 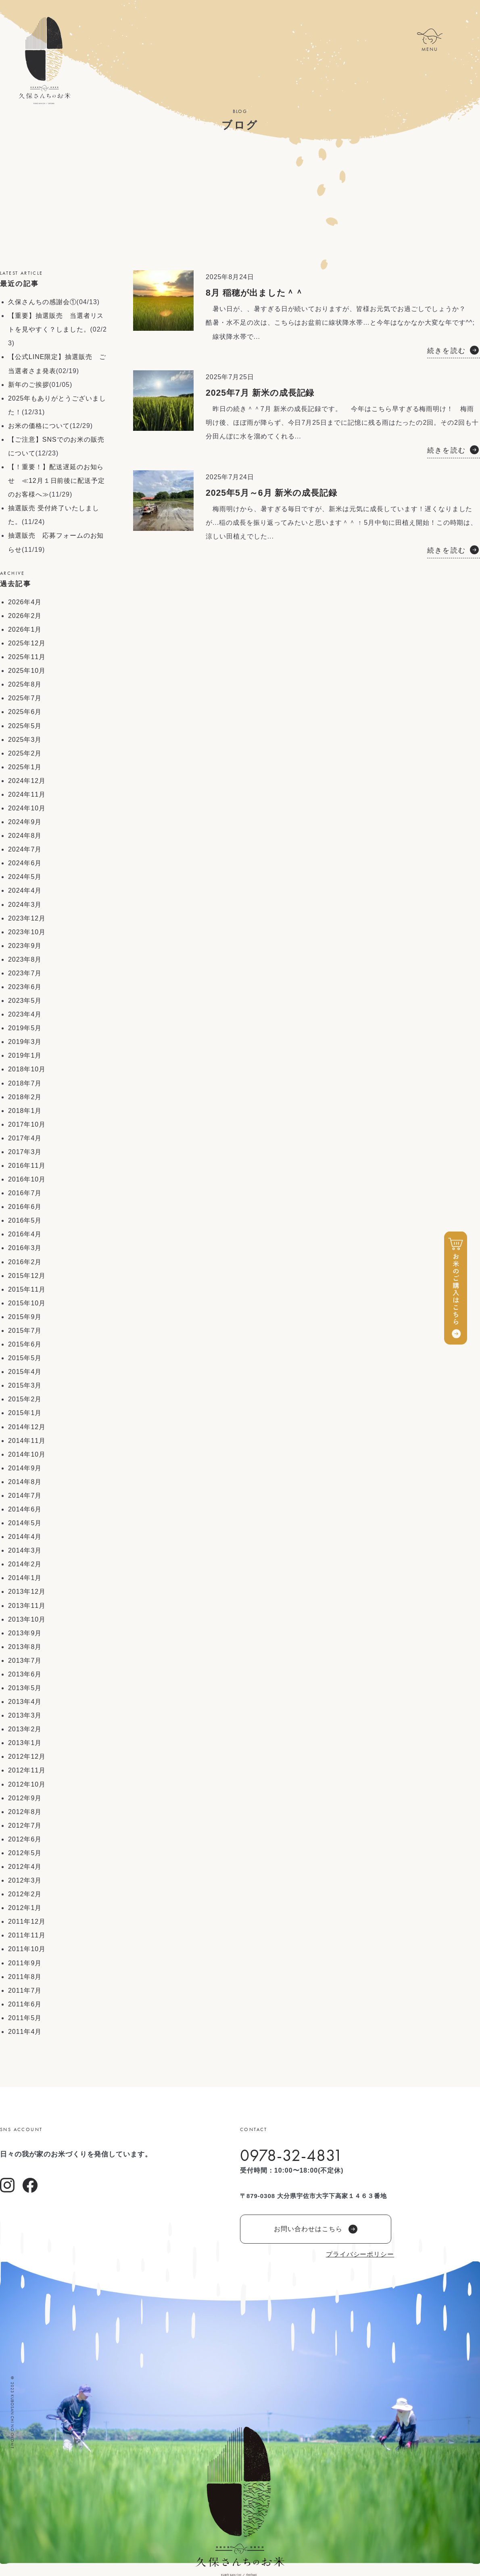 What do you see at coordinates (42, 302) in the screenshot?
I see `久保さんちの感謝会①` at bounding box center [42, 302].